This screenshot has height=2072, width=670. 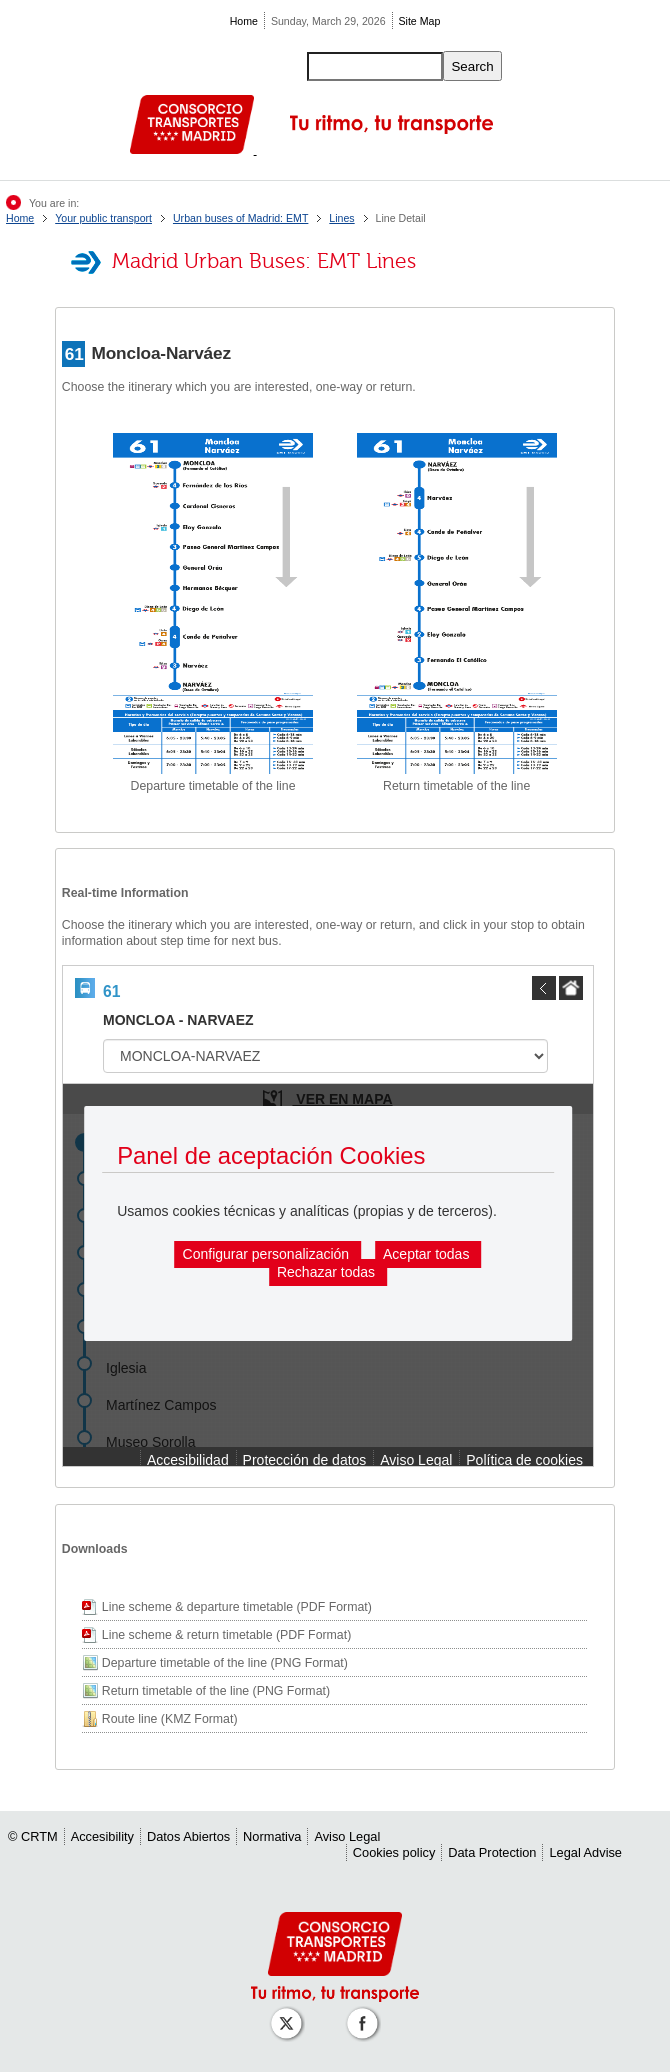 What do you see at coordinates (366, 2013) in the screenshot?
I see `[Perfil de CRT Madrid en Facebook]` at bounding box center [366, 2013].